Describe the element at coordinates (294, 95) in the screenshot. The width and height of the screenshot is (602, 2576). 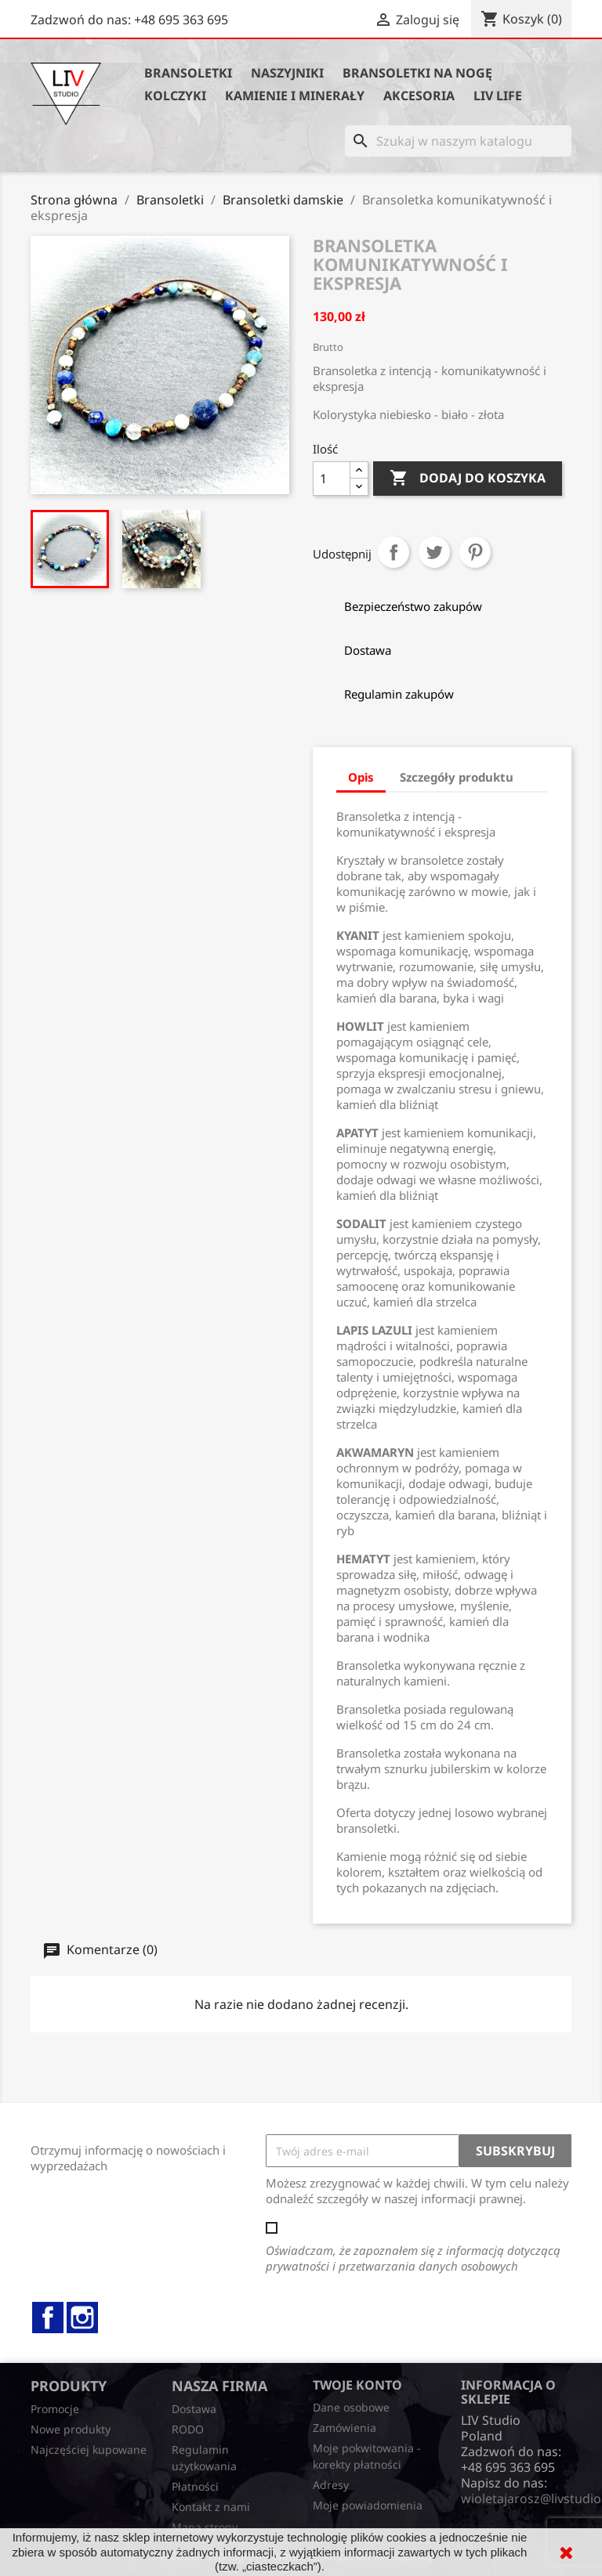
I see `Kamienie i minerały` at that location.